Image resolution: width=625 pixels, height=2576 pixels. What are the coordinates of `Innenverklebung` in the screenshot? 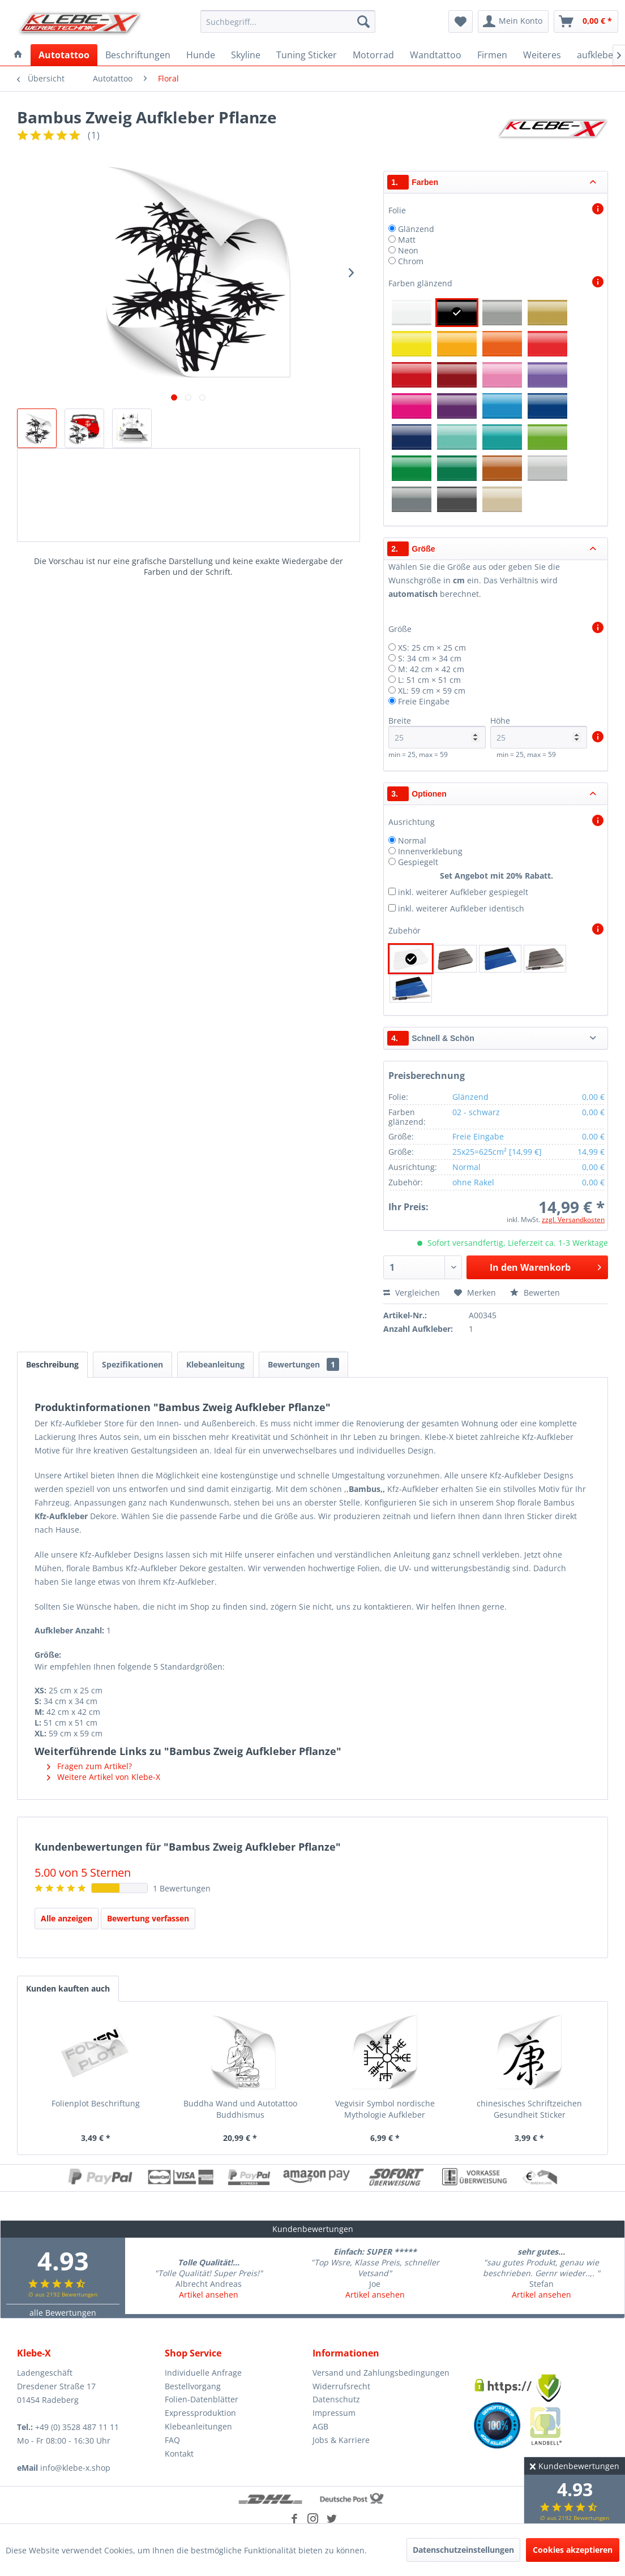 It's located at (430, 851).